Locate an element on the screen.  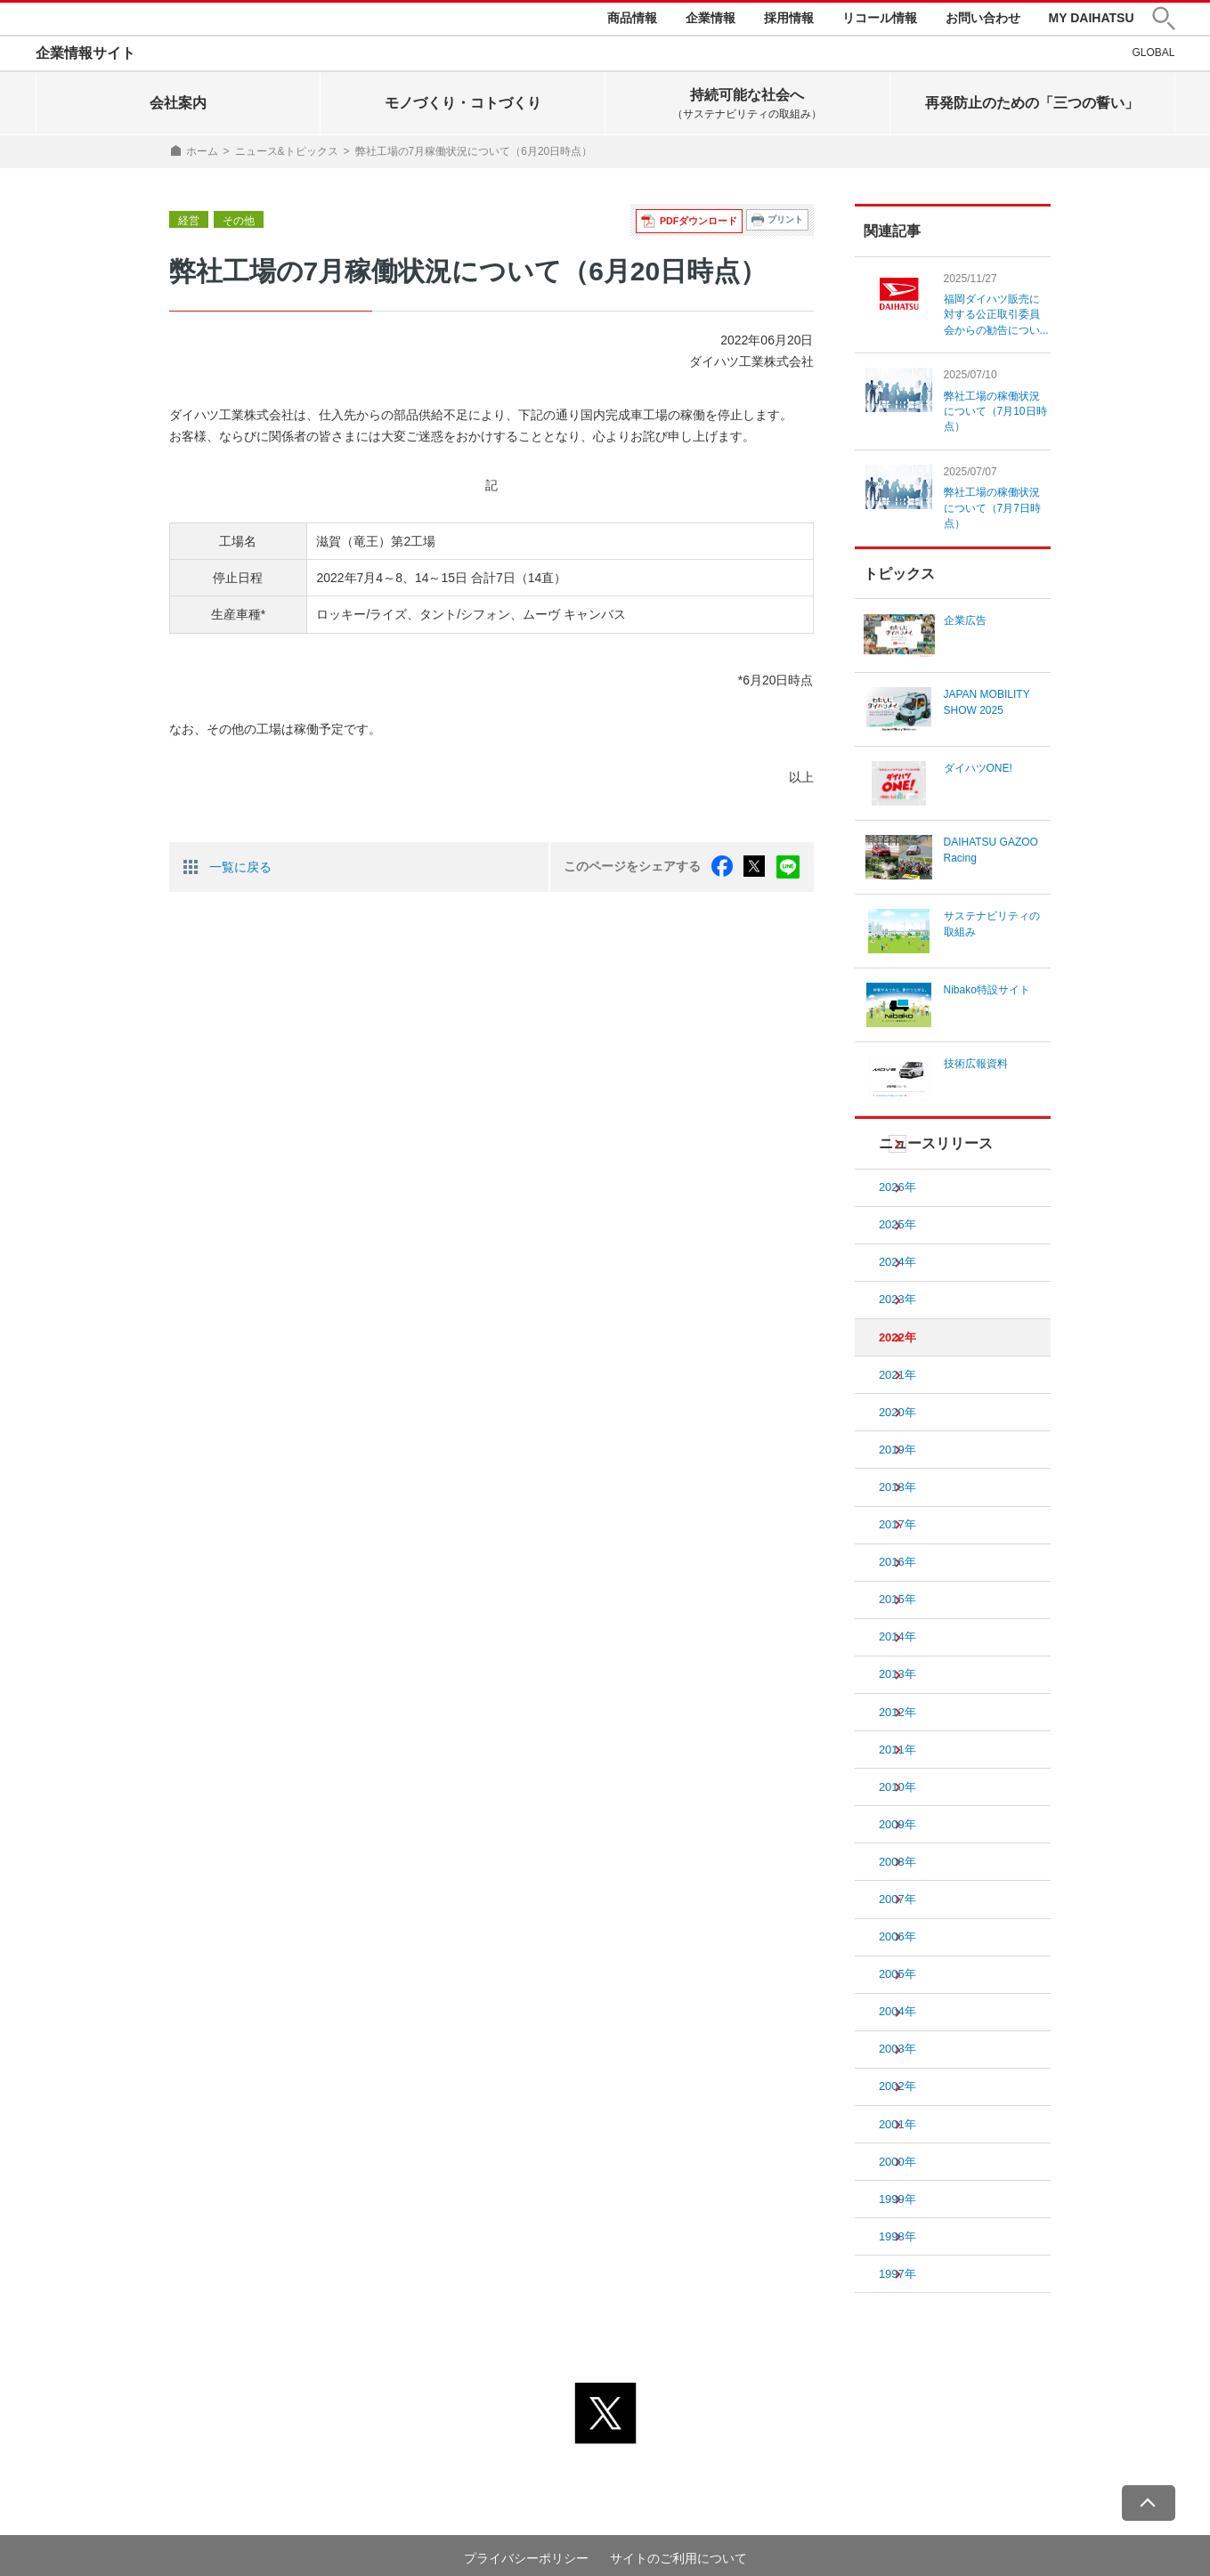
GLOBAL is located at coordinates (1153, 56).